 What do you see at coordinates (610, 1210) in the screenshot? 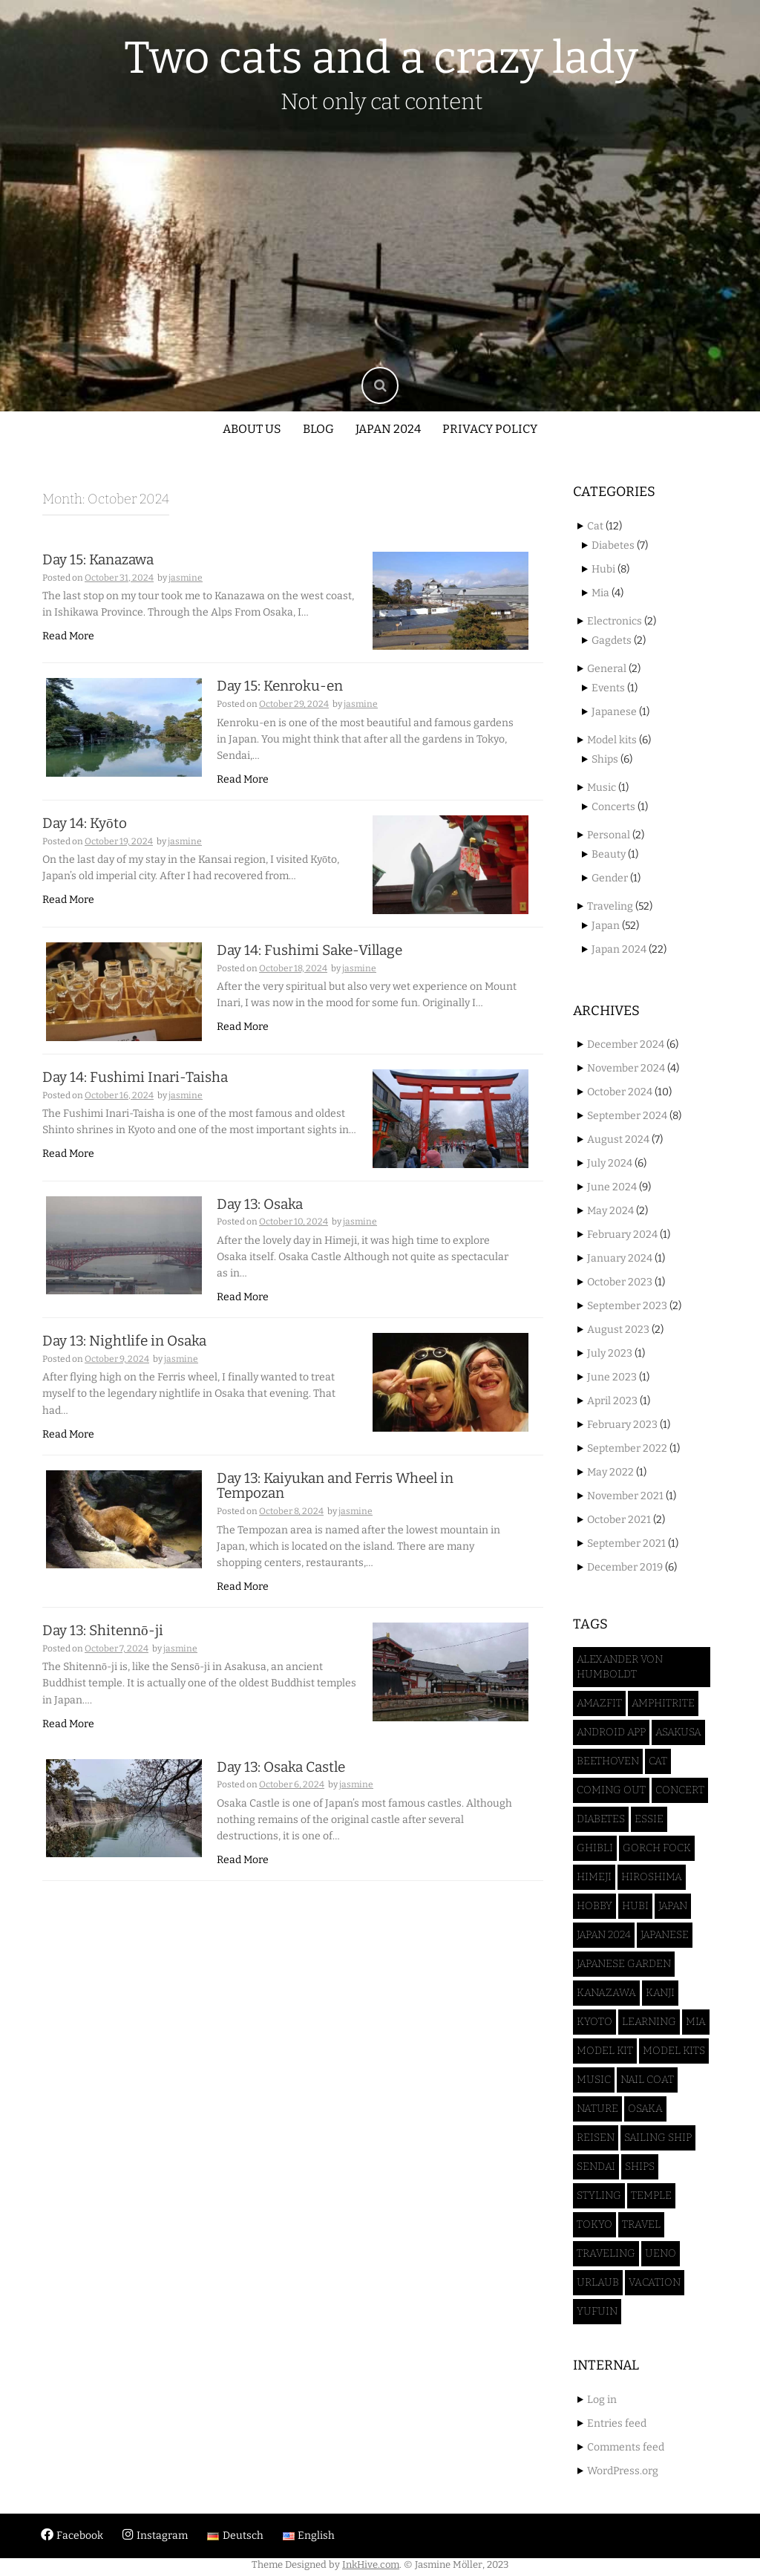
I see `May 2024` at bounding box center [610, 1210].